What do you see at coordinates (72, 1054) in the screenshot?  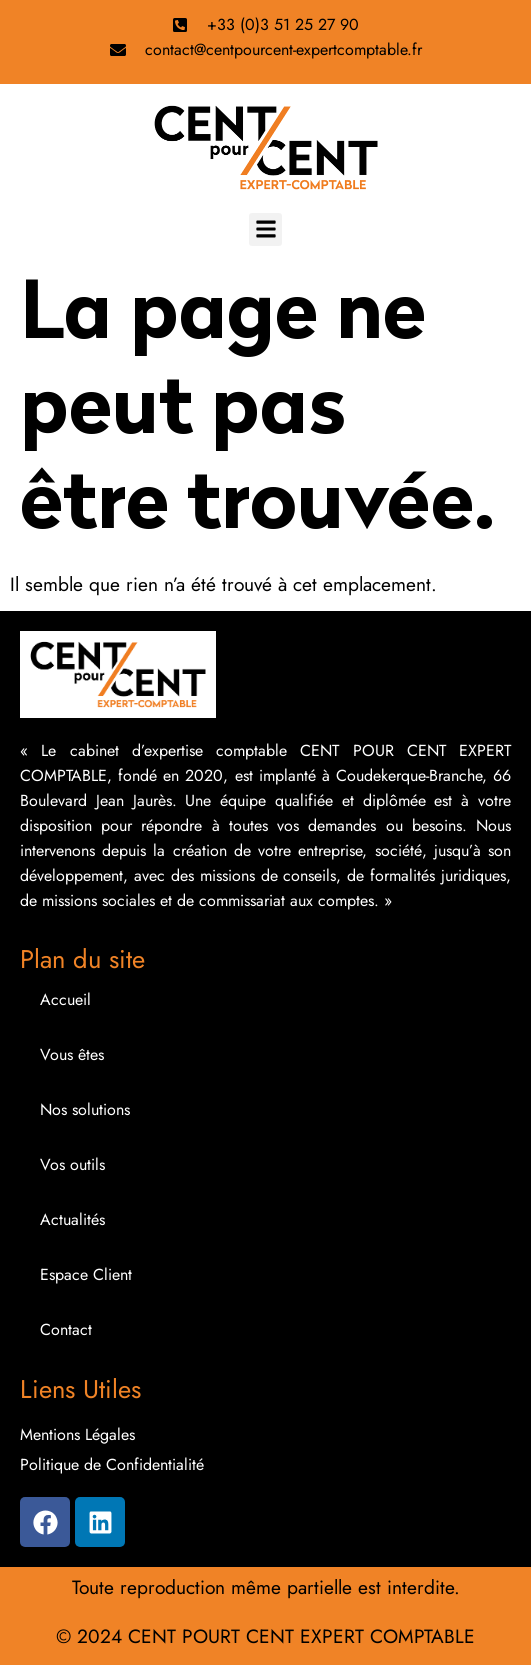 I see `Vous êtes` at bounding box center [72, 1054].